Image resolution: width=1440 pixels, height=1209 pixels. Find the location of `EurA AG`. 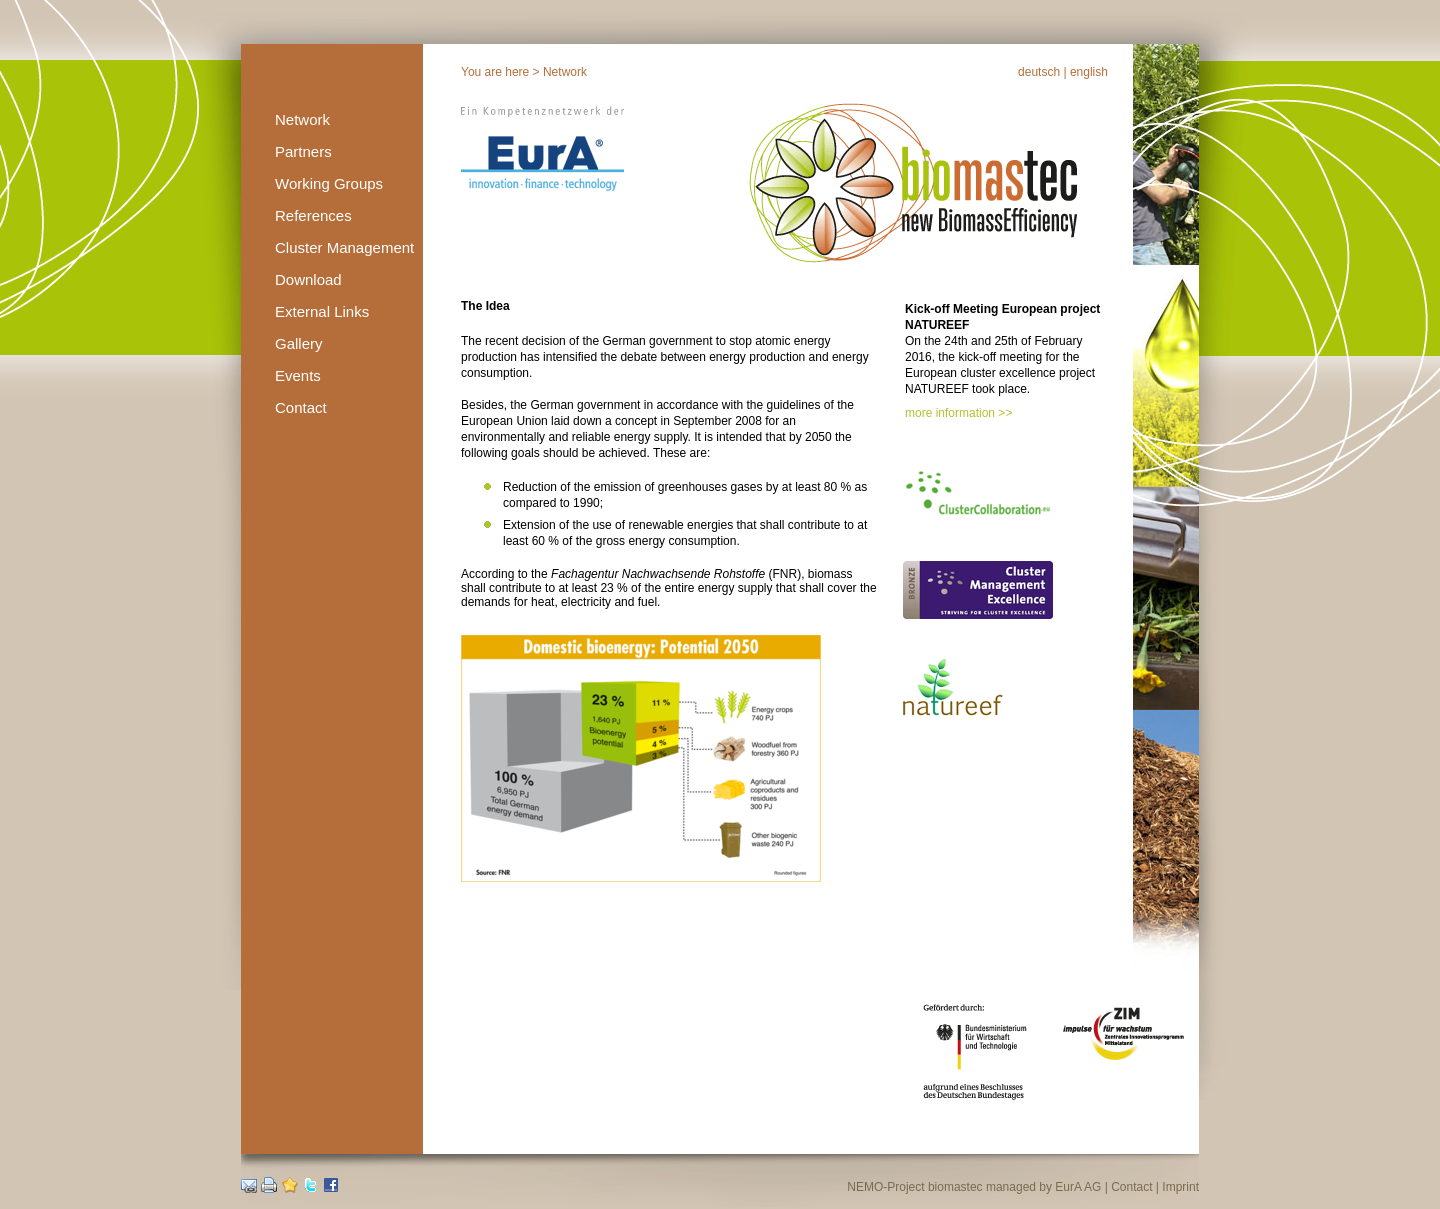

EurA AG is located at coordinates (1078, 1187).